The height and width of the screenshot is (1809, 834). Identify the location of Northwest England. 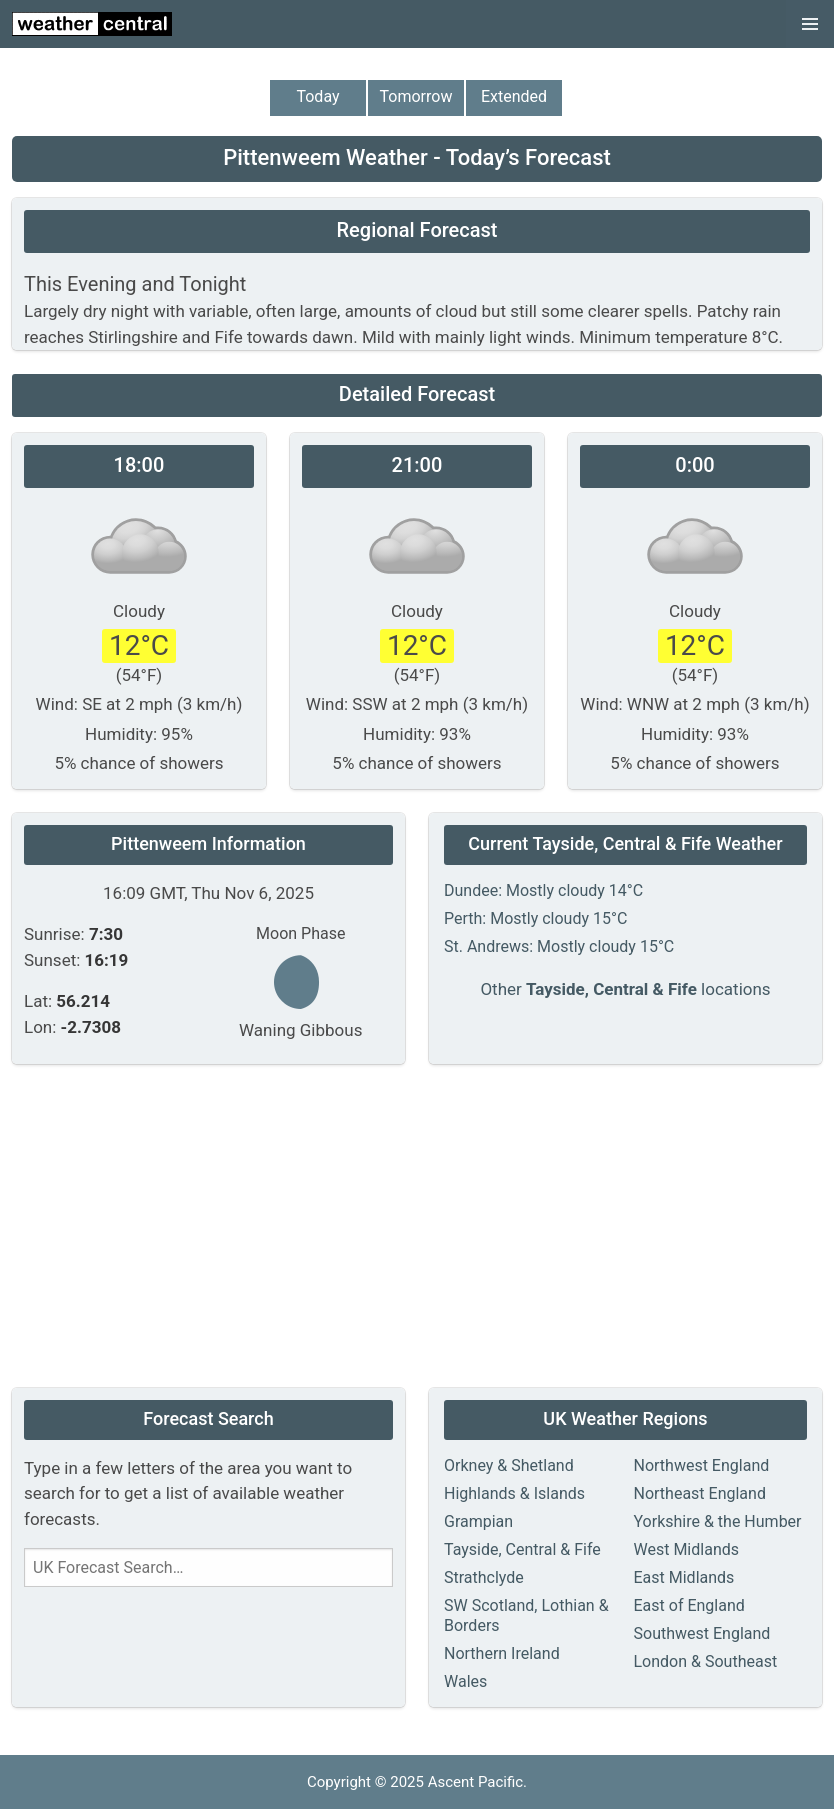
(702, 1465).